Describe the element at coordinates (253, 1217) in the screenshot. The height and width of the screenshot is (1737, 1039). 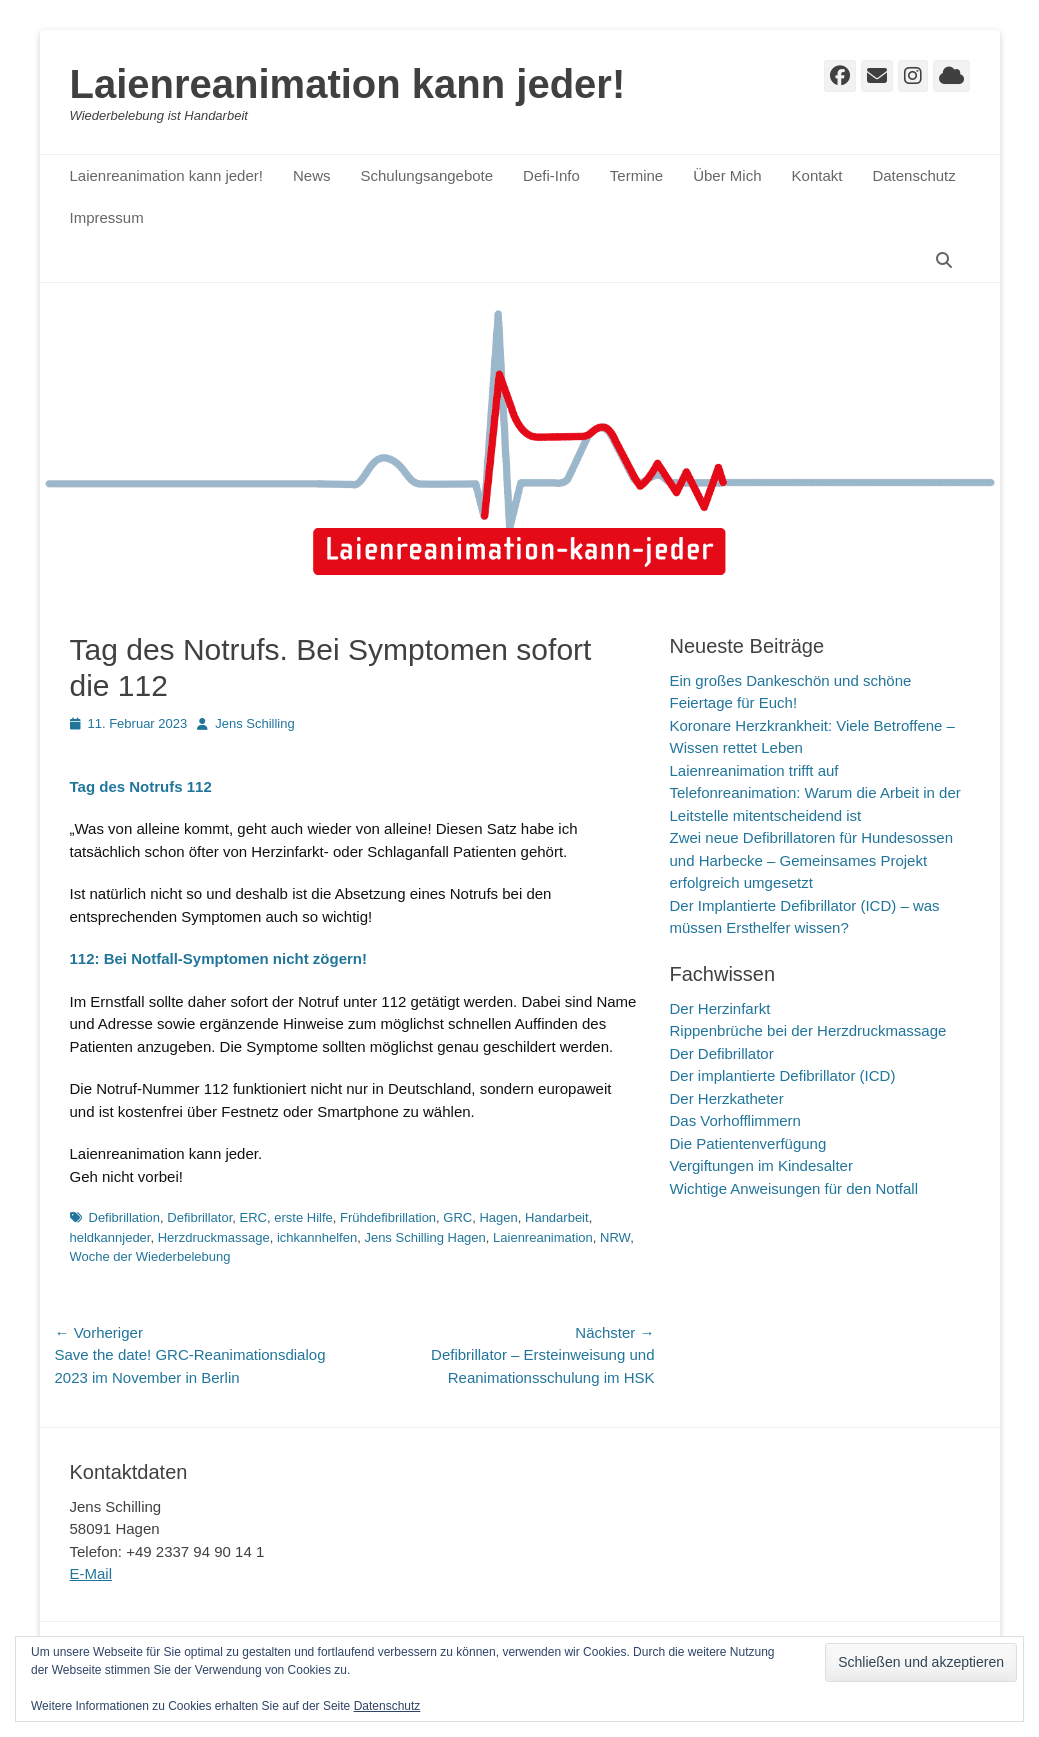
I see `ERC` at that location.